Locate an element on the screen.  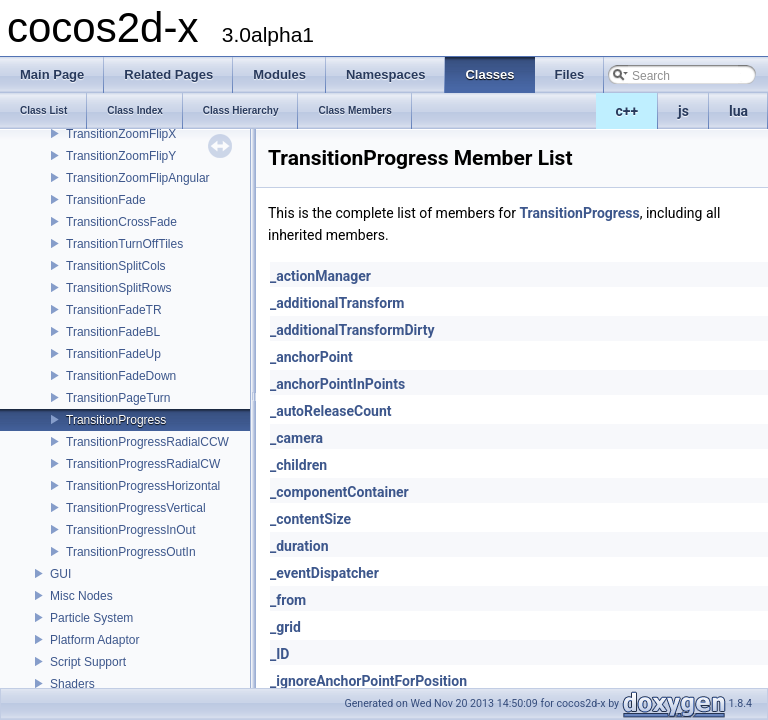
TransitionProgressRadialCW is located at coordinates (143, 464).